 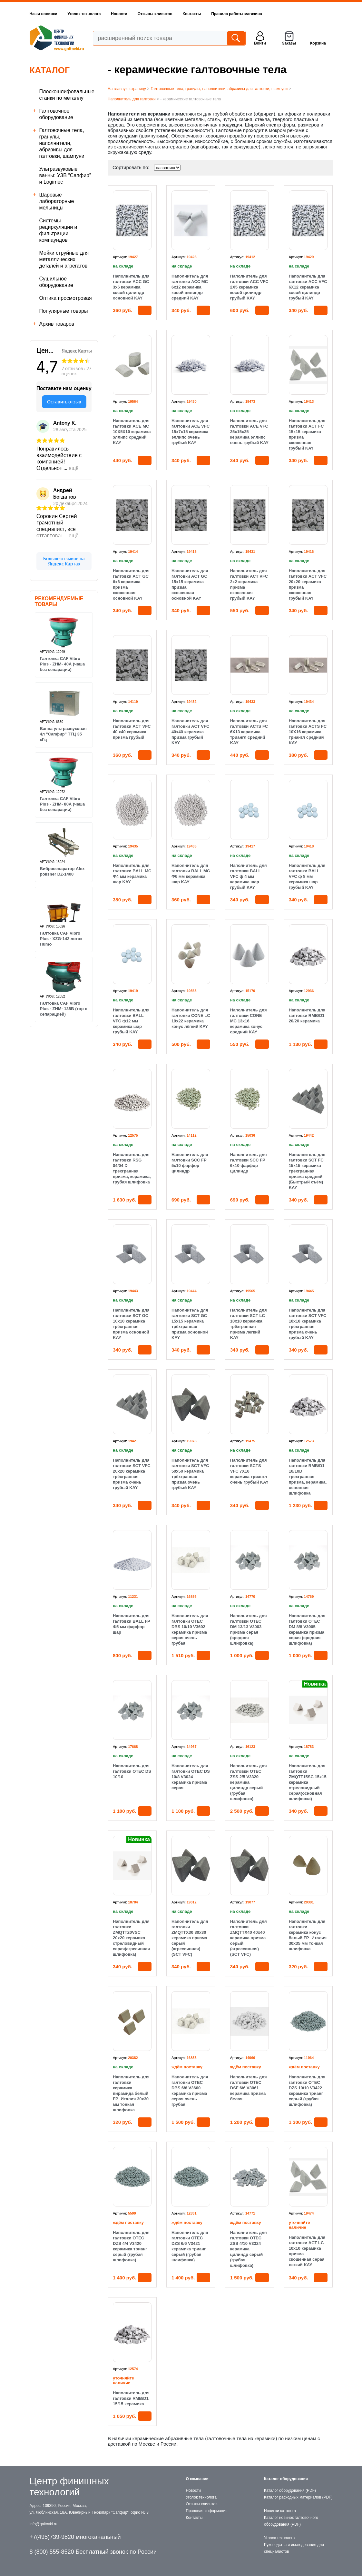 I want to click on Наши новинки, so click(x=43, y=14).